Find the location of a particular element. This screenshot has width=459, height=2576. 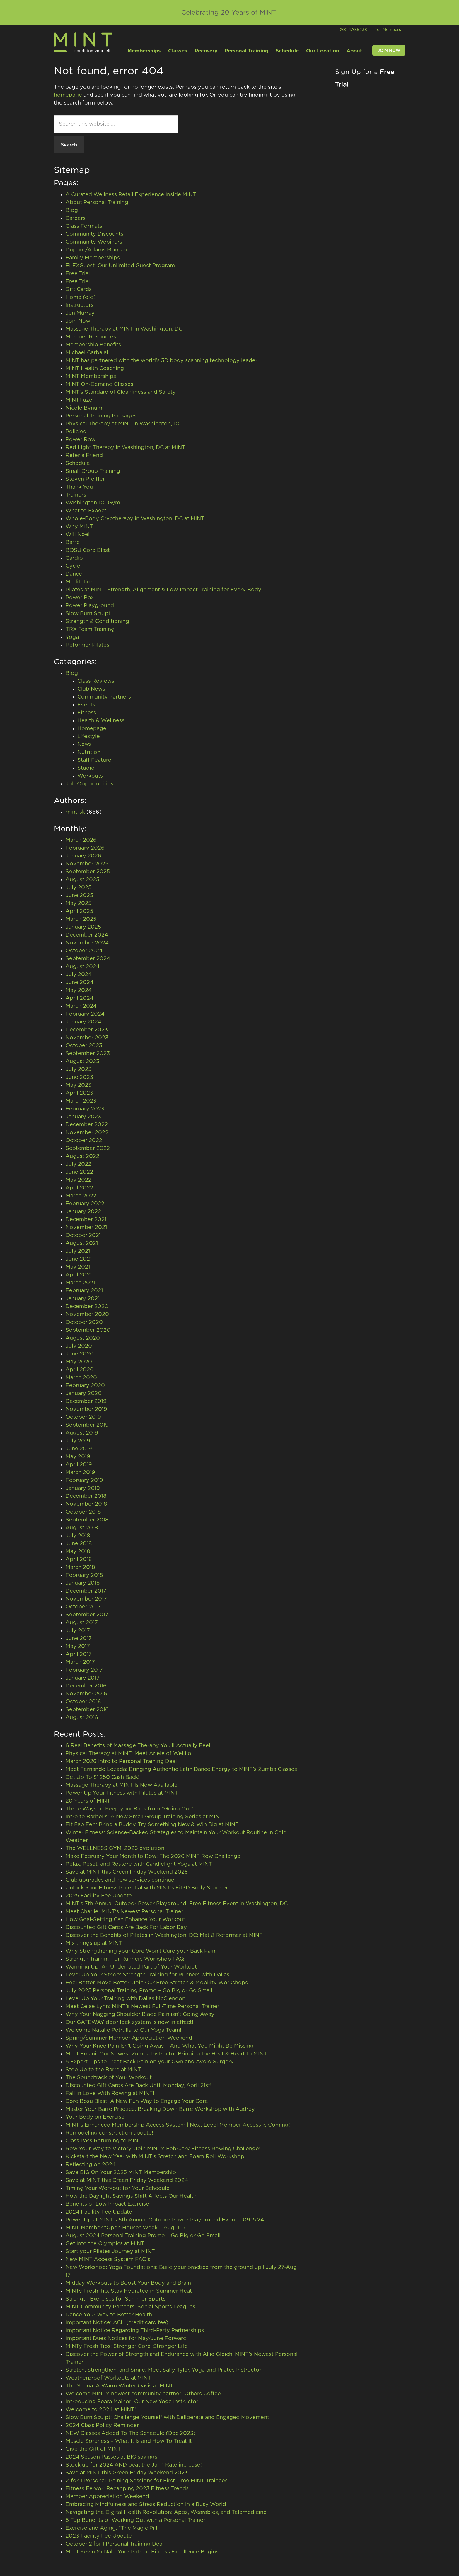

Gift Cards is located at coordinates (79, 289).